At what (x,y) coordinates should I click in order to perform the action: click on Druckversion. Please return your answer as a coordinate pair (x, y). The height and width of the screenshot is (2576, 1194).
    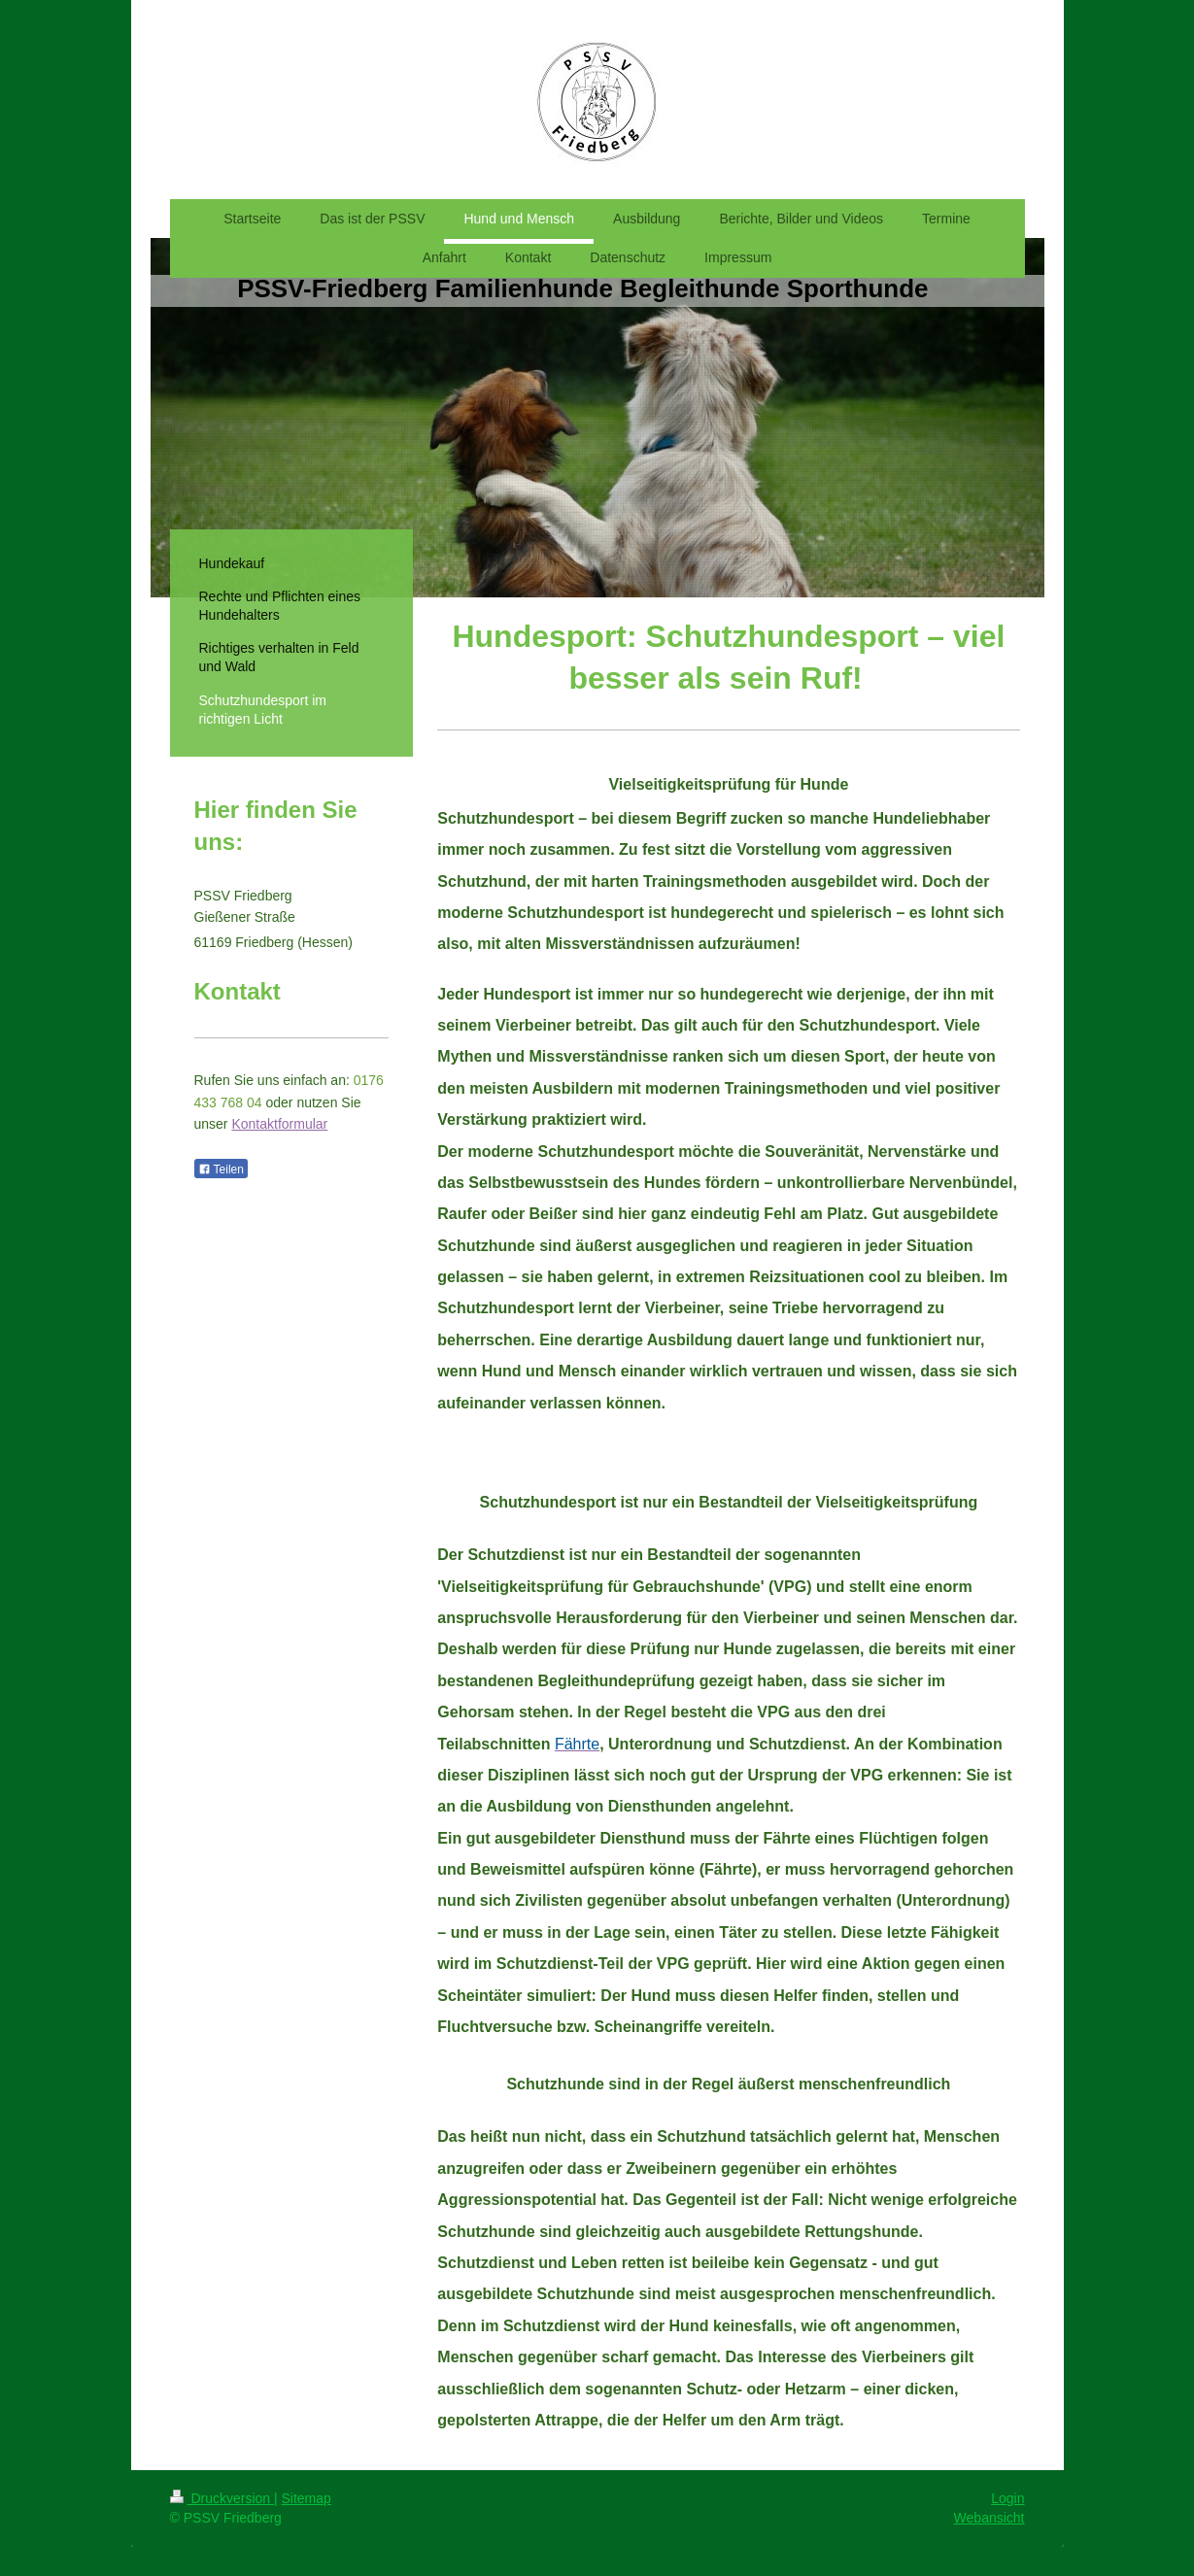
    Looking at the image, I should click on (222, 2498).